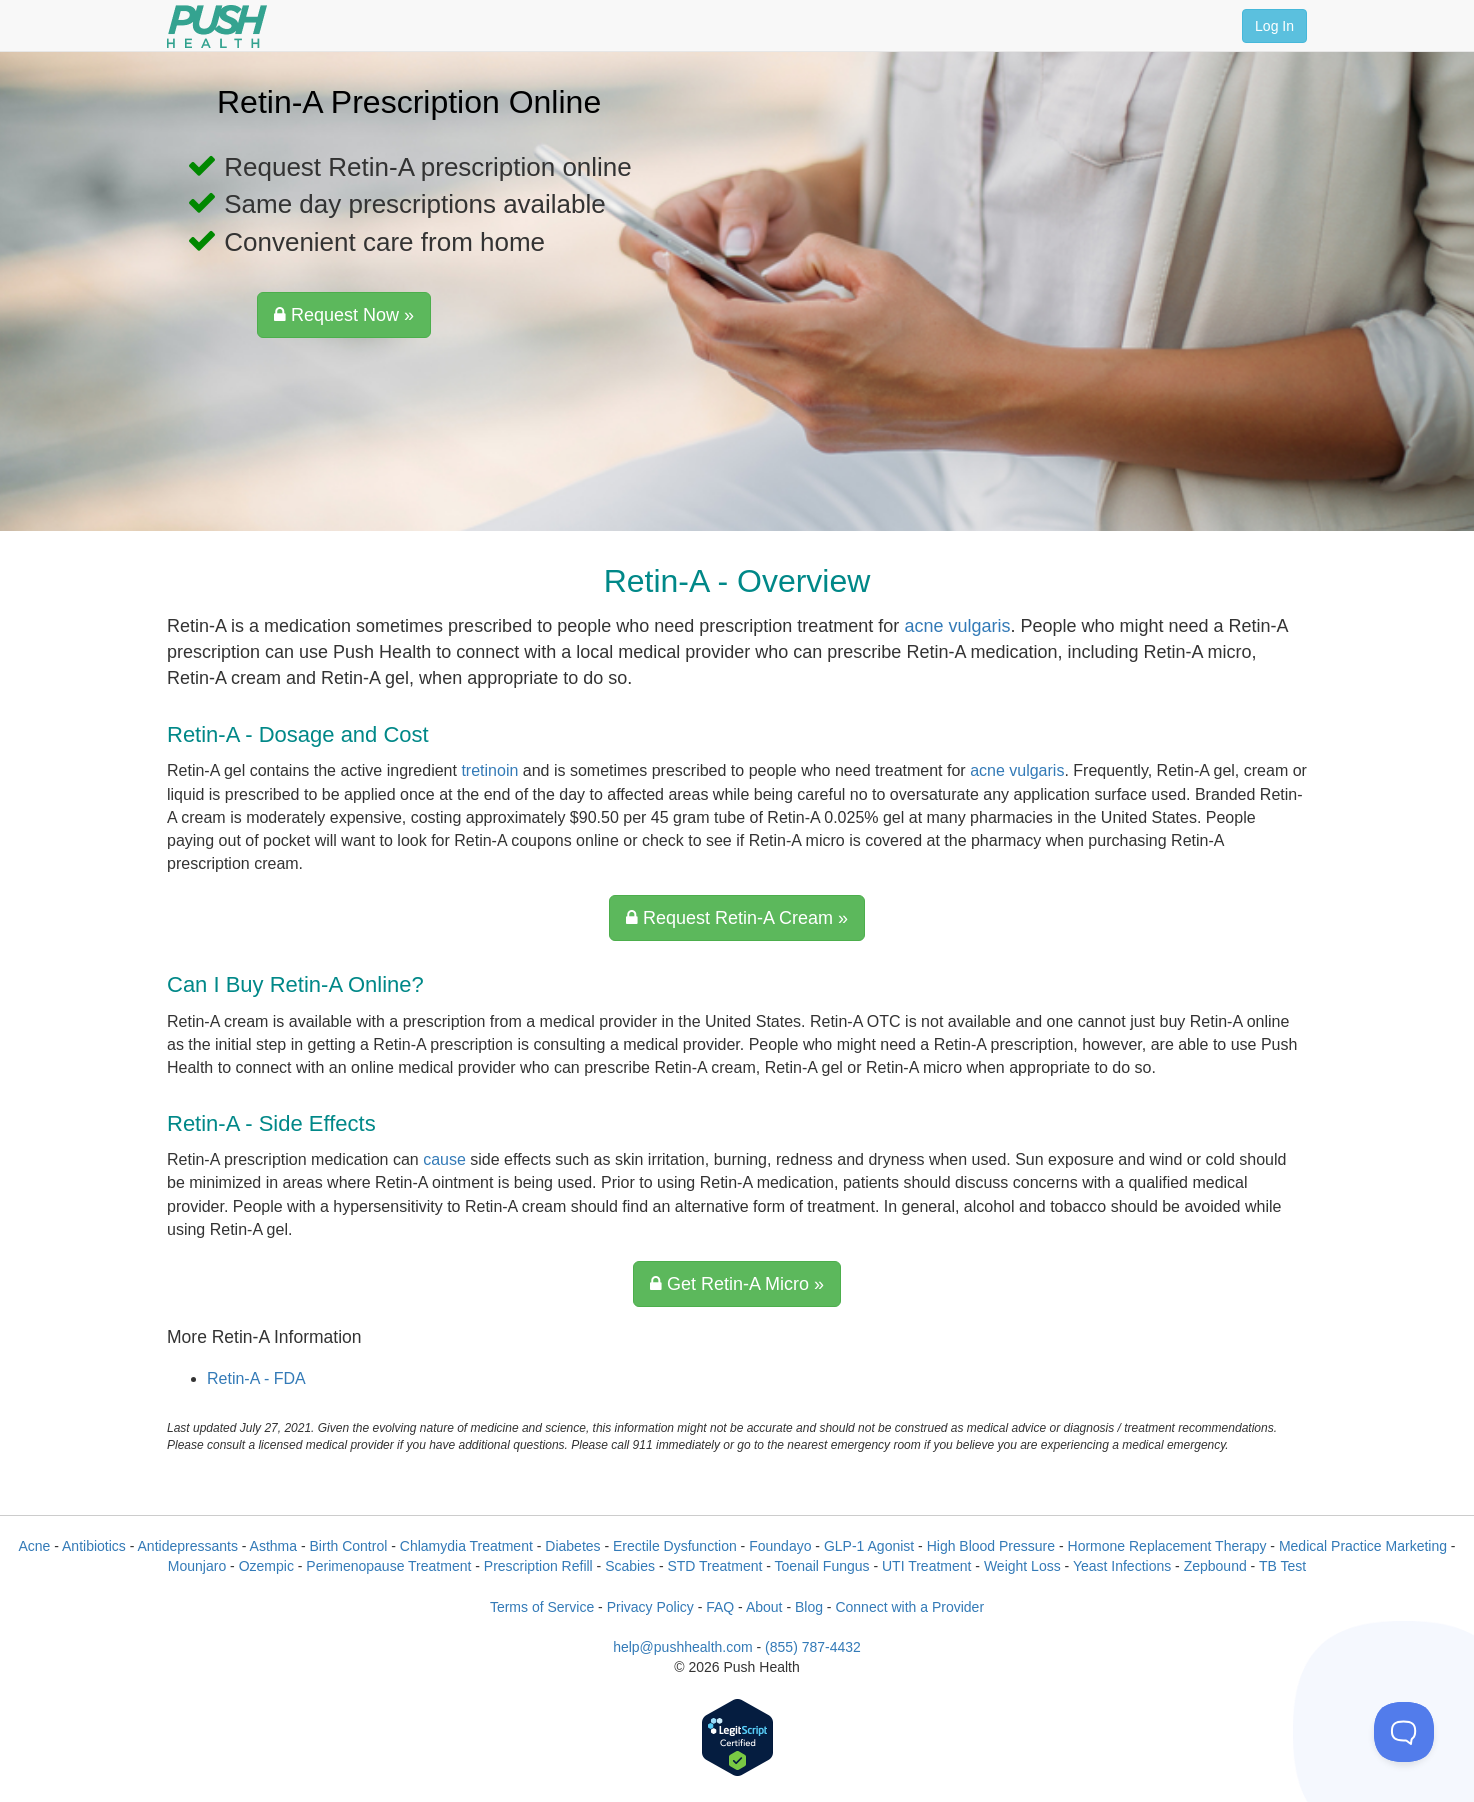  Describe the element at coordinates (1363, 1546) in the screenshot. I see `Medical Practice Marketing` at that location.